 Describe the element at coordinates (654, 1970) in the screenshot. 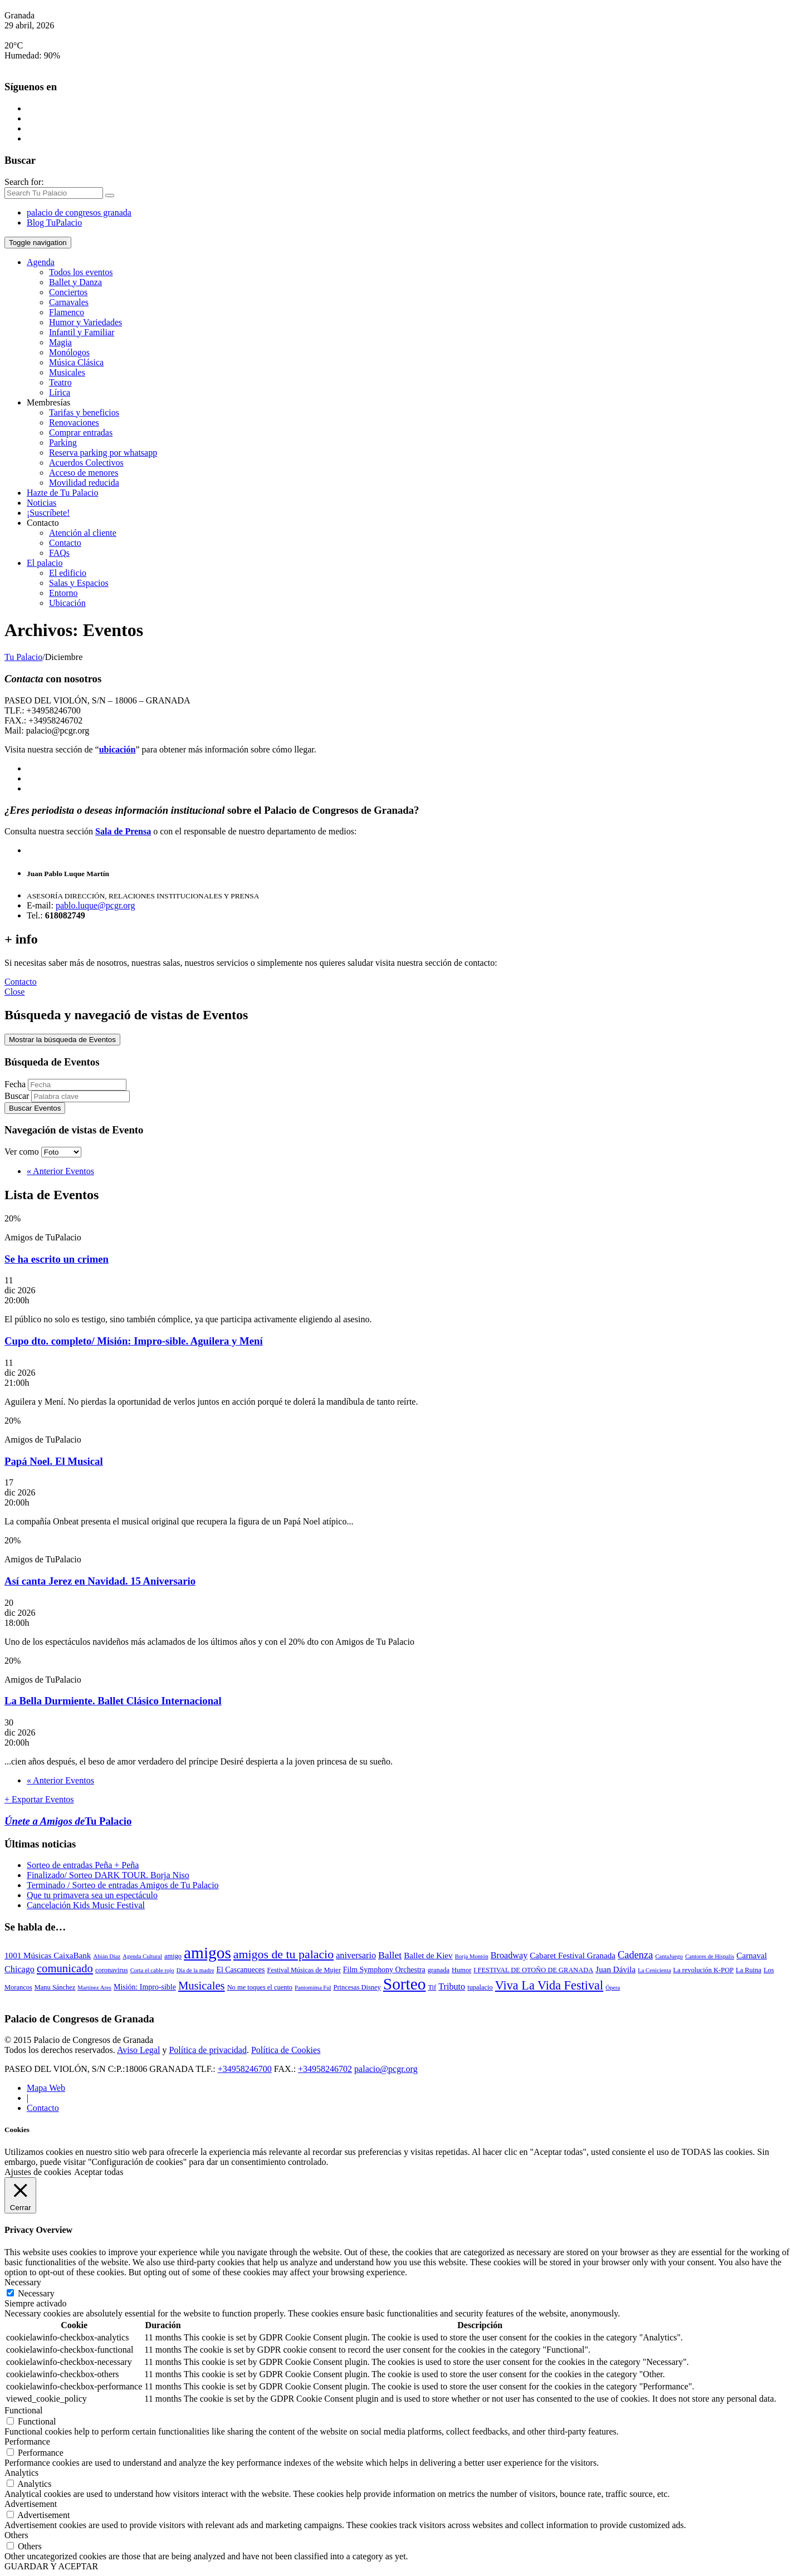

I see `La Cenicienta [La Cenicienta (2 elementos)]` at that location.